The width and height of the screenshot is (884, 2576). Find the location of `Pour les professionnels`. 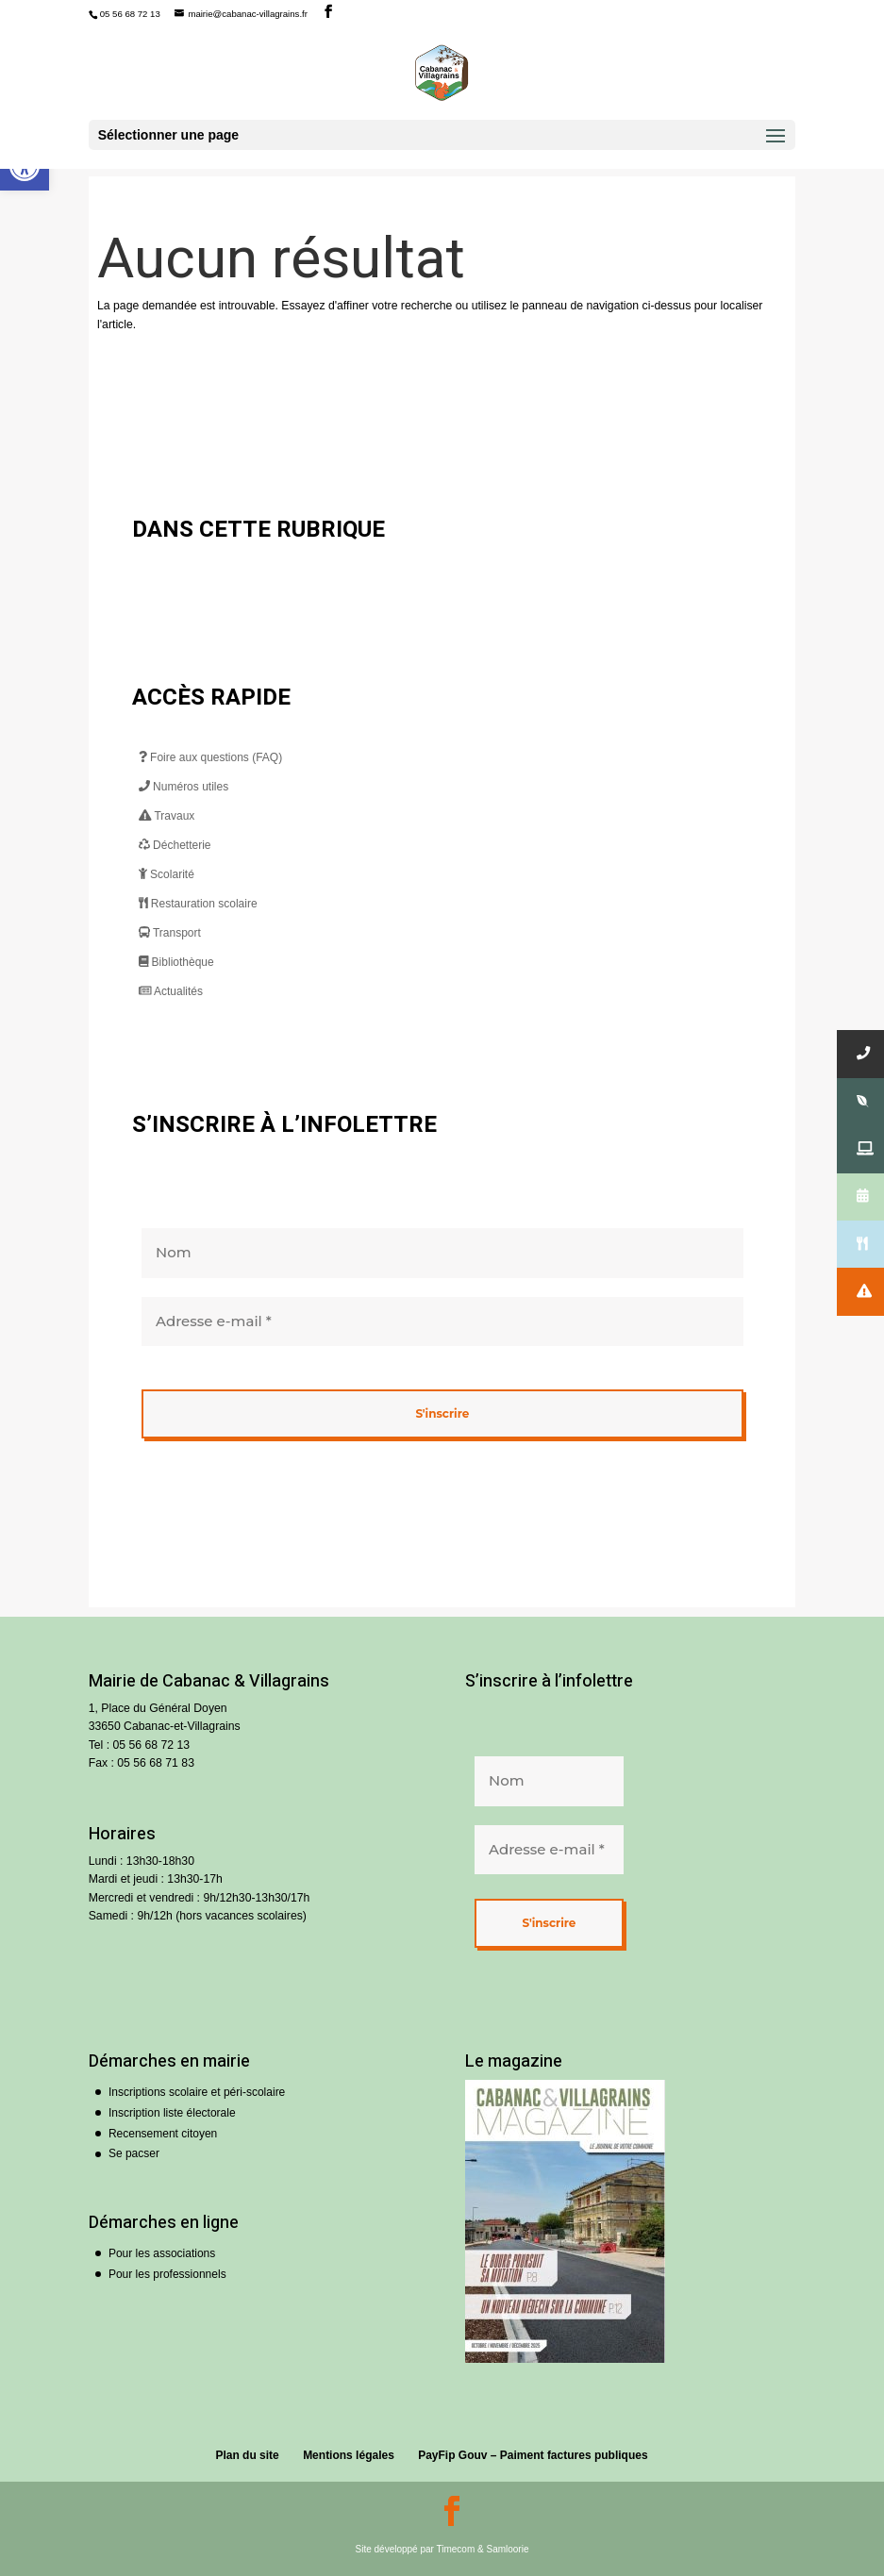

Pour les professionnels is located at coordinates (167, 2274).